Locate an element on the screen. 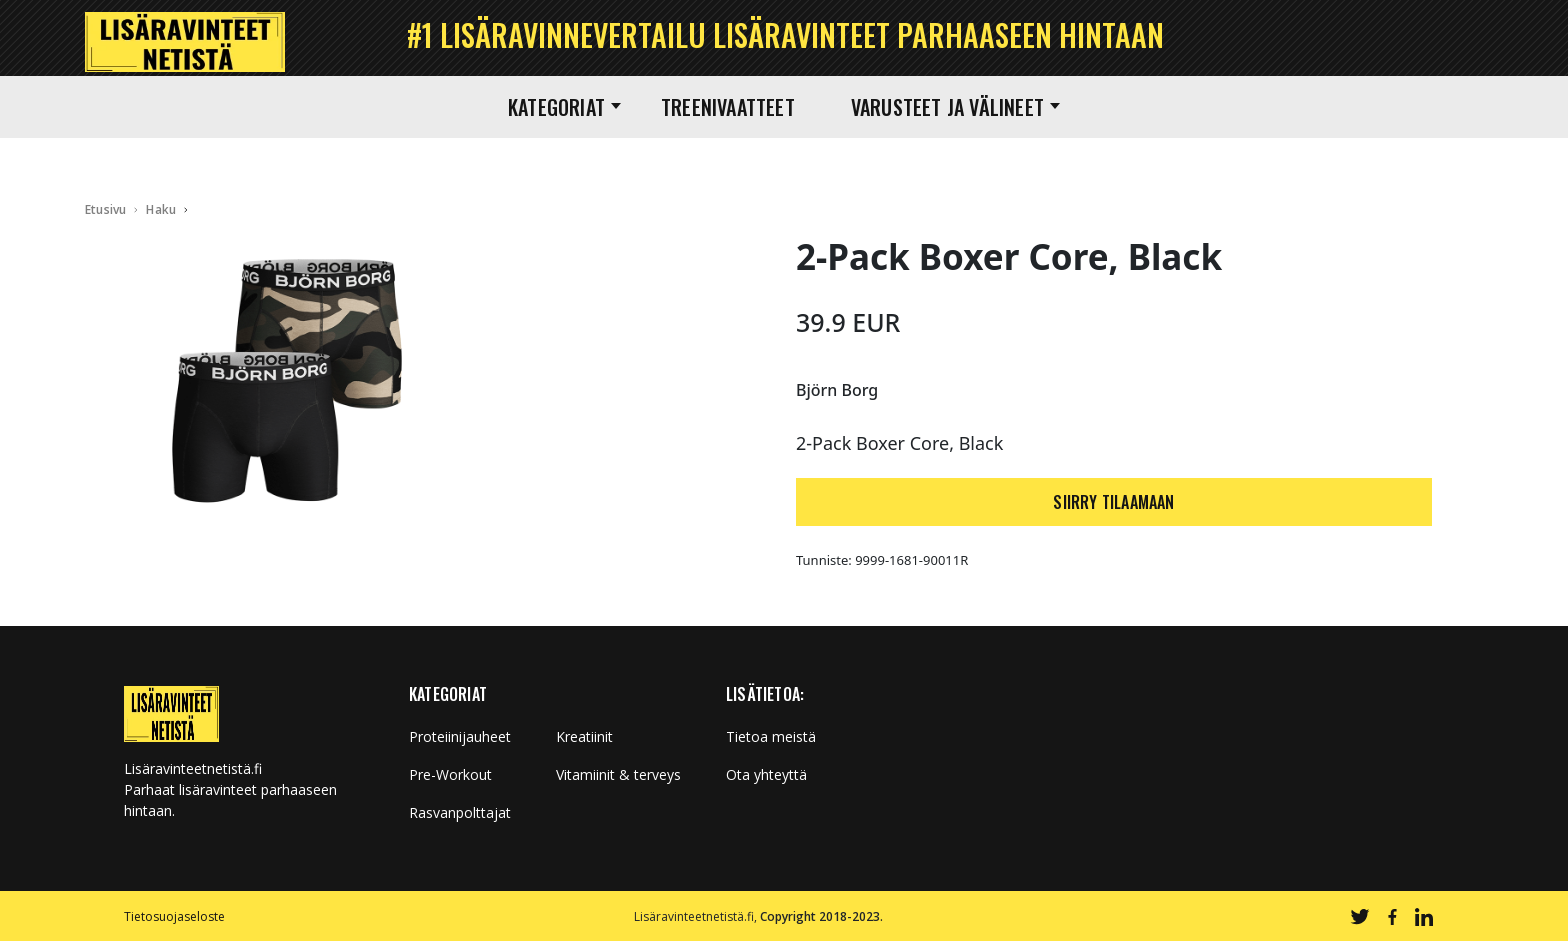  Haku is located at coordinates (161, 209).